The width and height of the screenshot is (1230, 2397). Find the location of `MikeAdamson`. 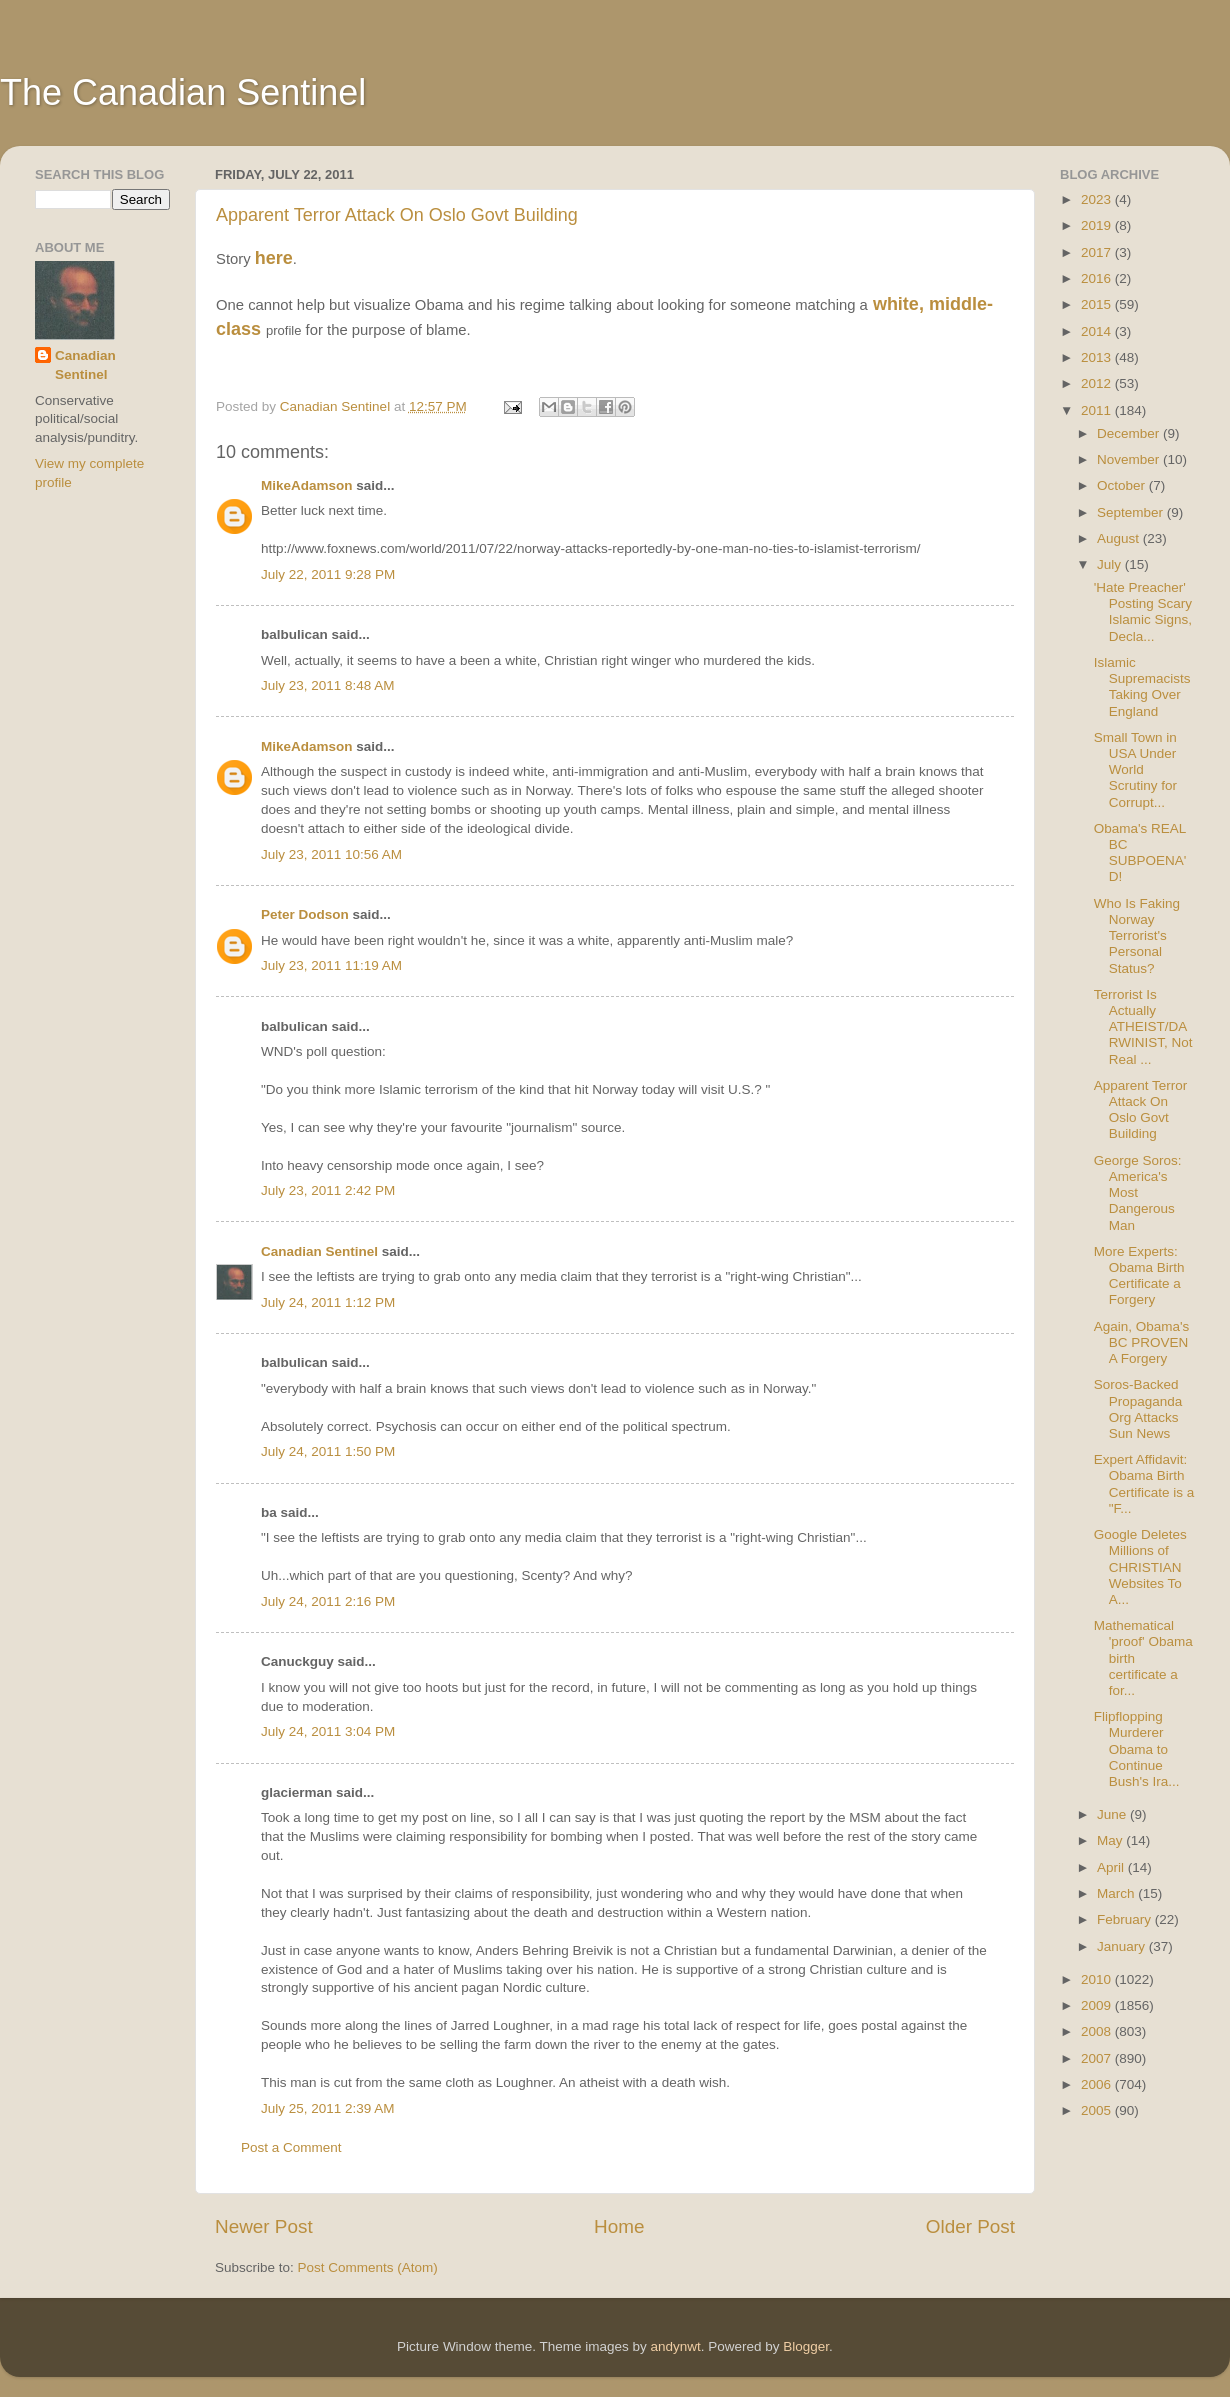

MikeAdamson is located at coordinates (307, 485).